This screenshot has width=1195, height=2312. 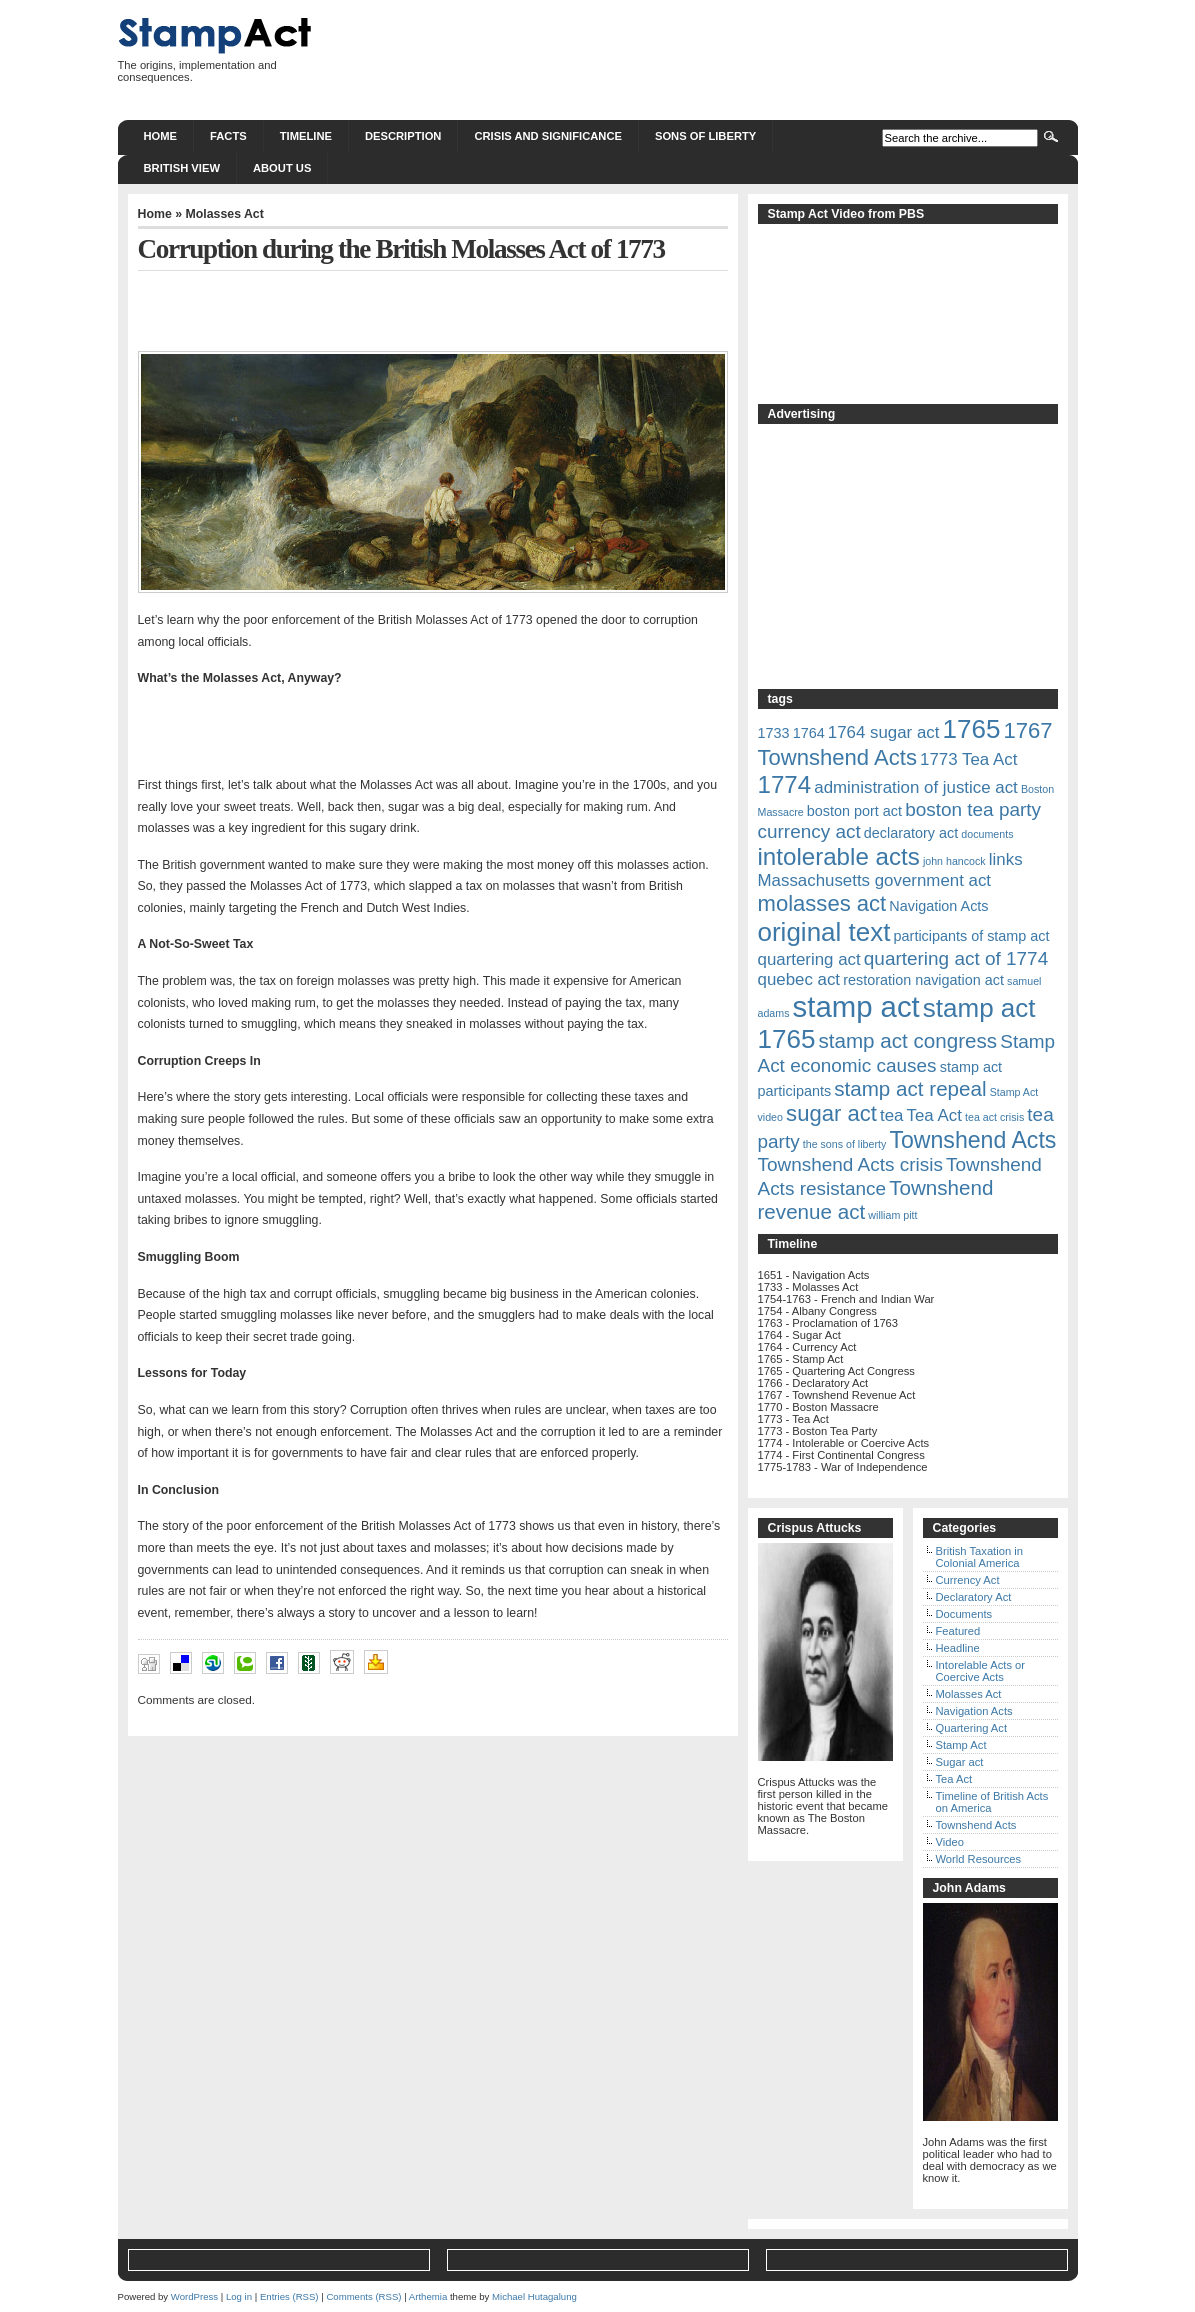 What do you see at coordinates (964, 1614) in the screenshot?
I see `Documents` at bounding box center [964, 1614].